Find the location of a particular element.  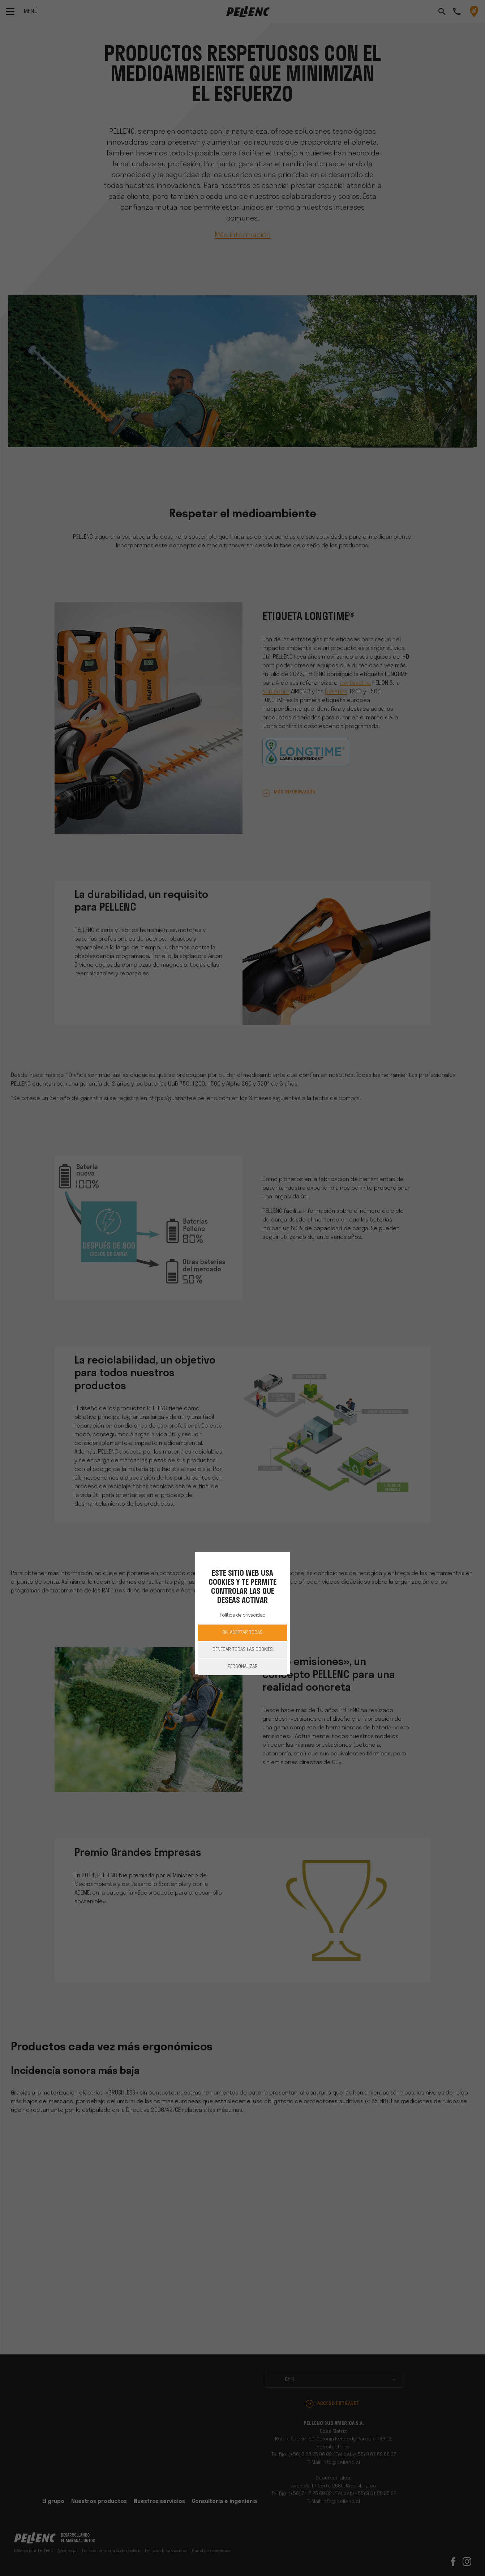

Personalizar is located at coordinates (243, 1666).